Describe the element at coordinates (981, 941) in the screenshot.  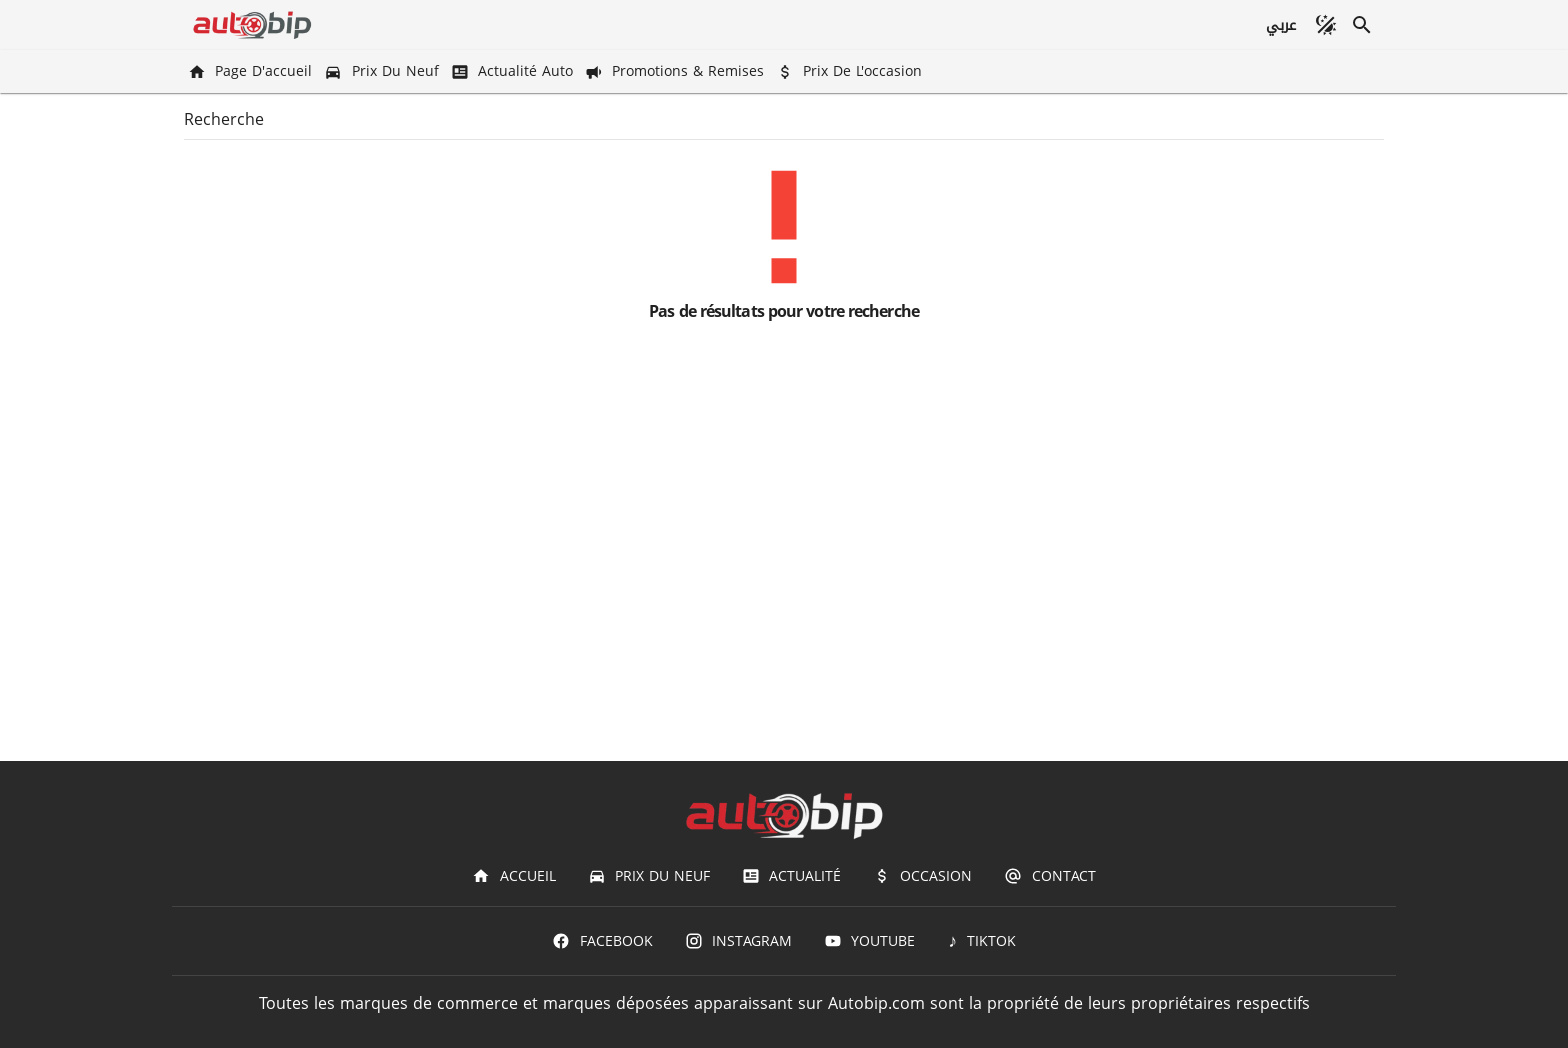
I see `[TIKTOK]` at that location.